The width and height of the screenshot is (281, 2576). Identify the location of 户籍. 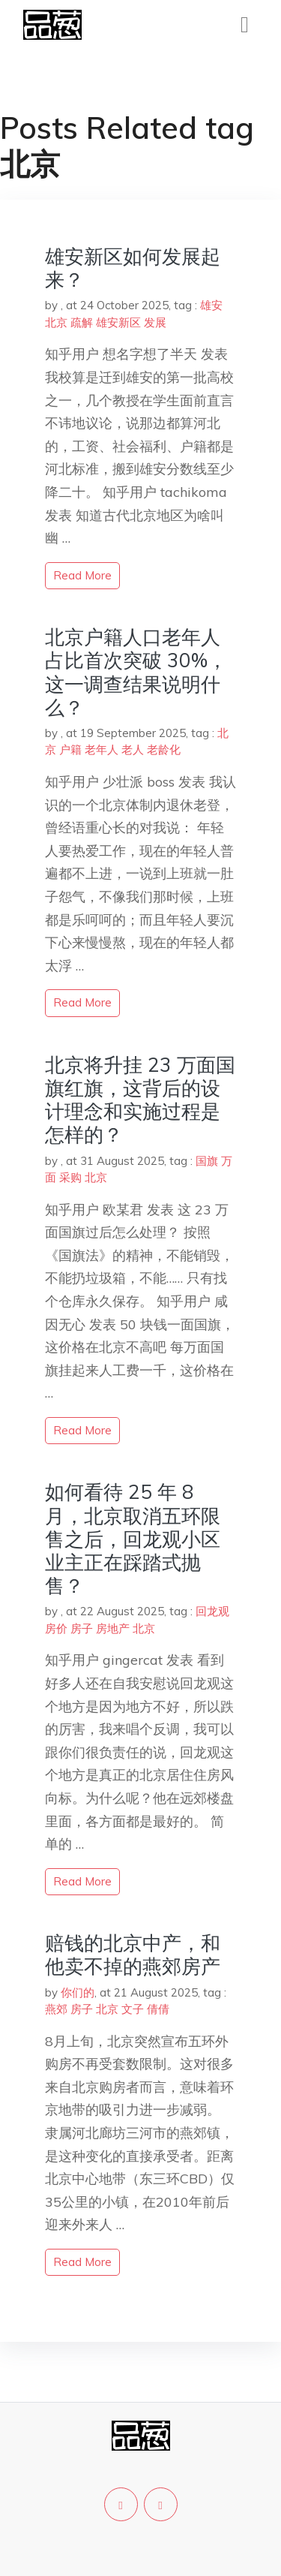
(70, 749).